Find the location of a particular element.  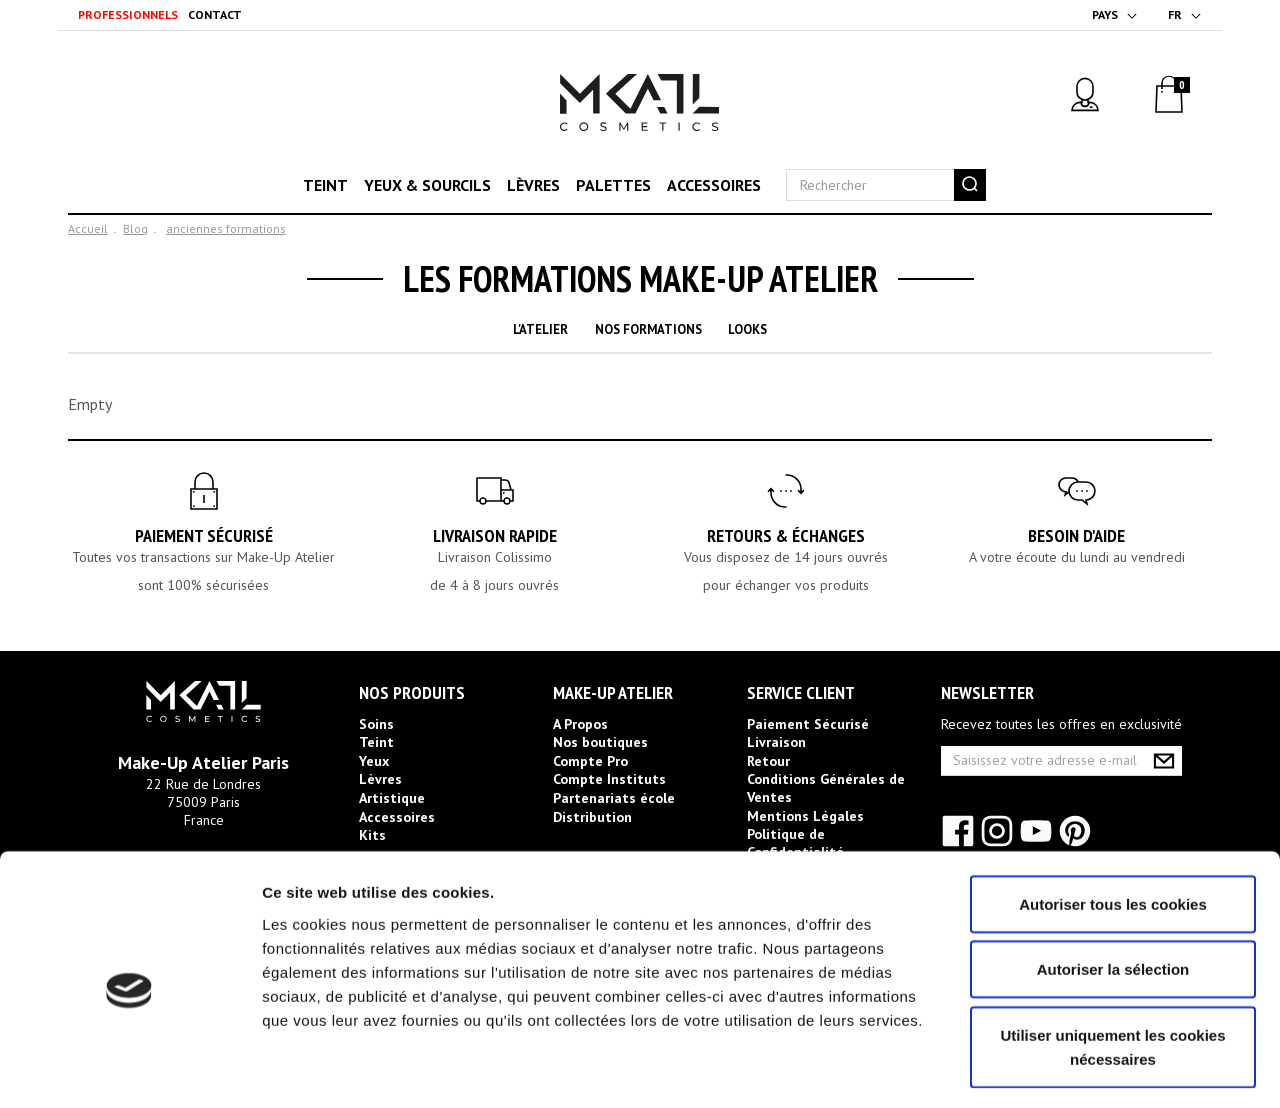

Soins is located at coordinates (376, 724).